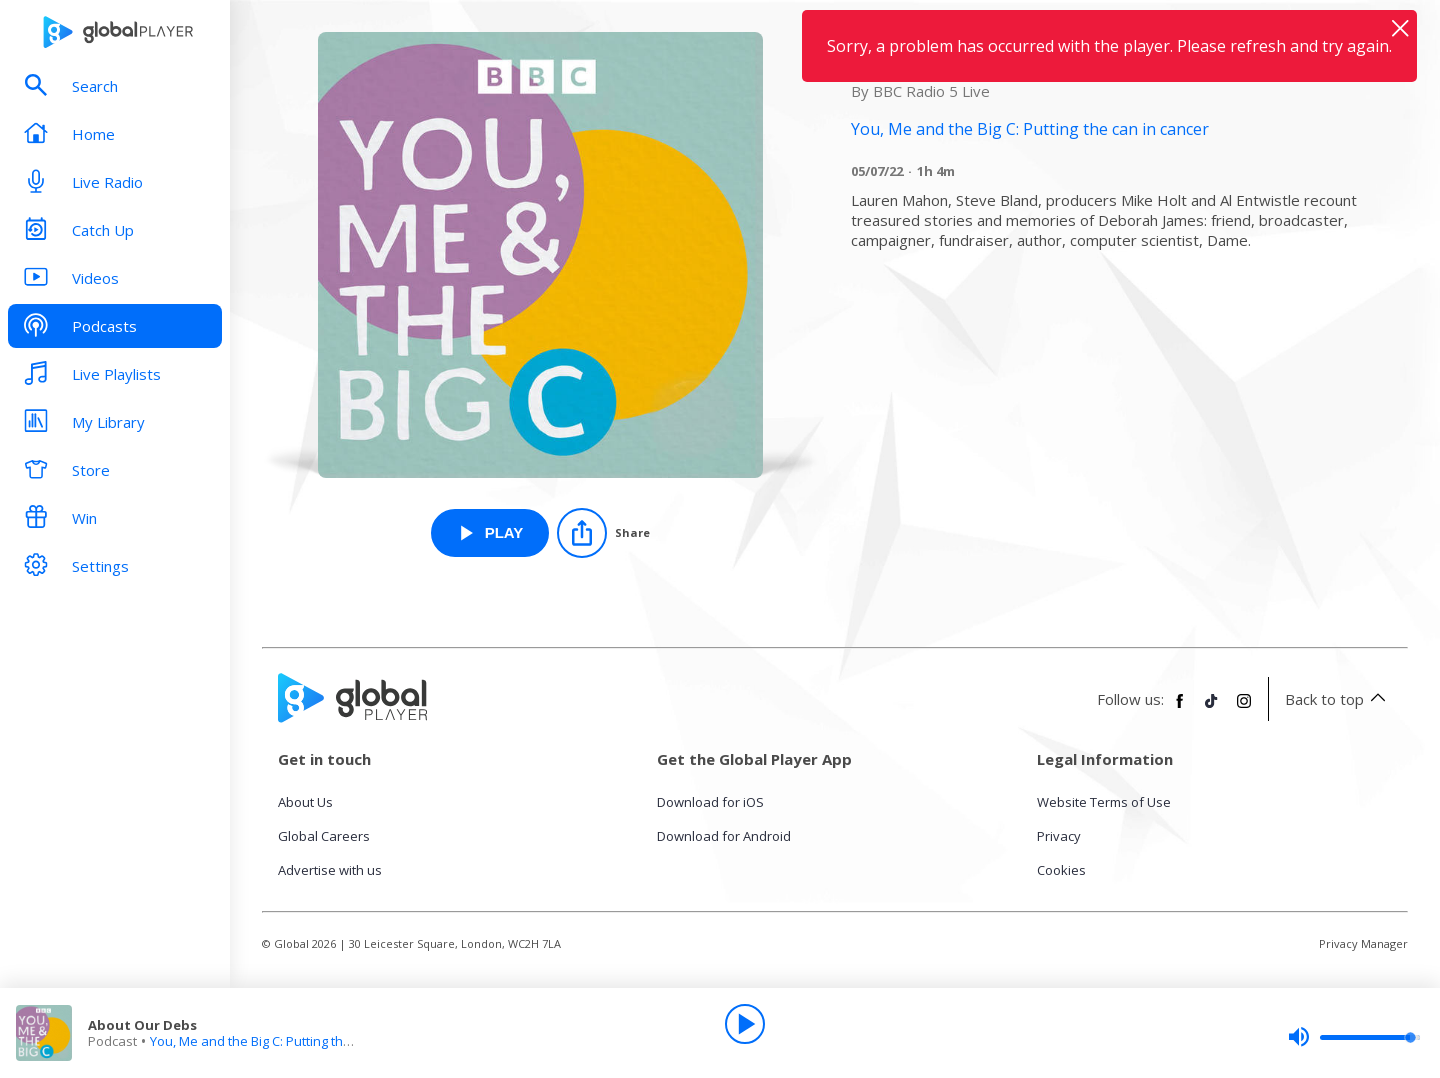  Describe the element at coordinates (724, 836) in the screenshot. I see `Download for Android` at that location.